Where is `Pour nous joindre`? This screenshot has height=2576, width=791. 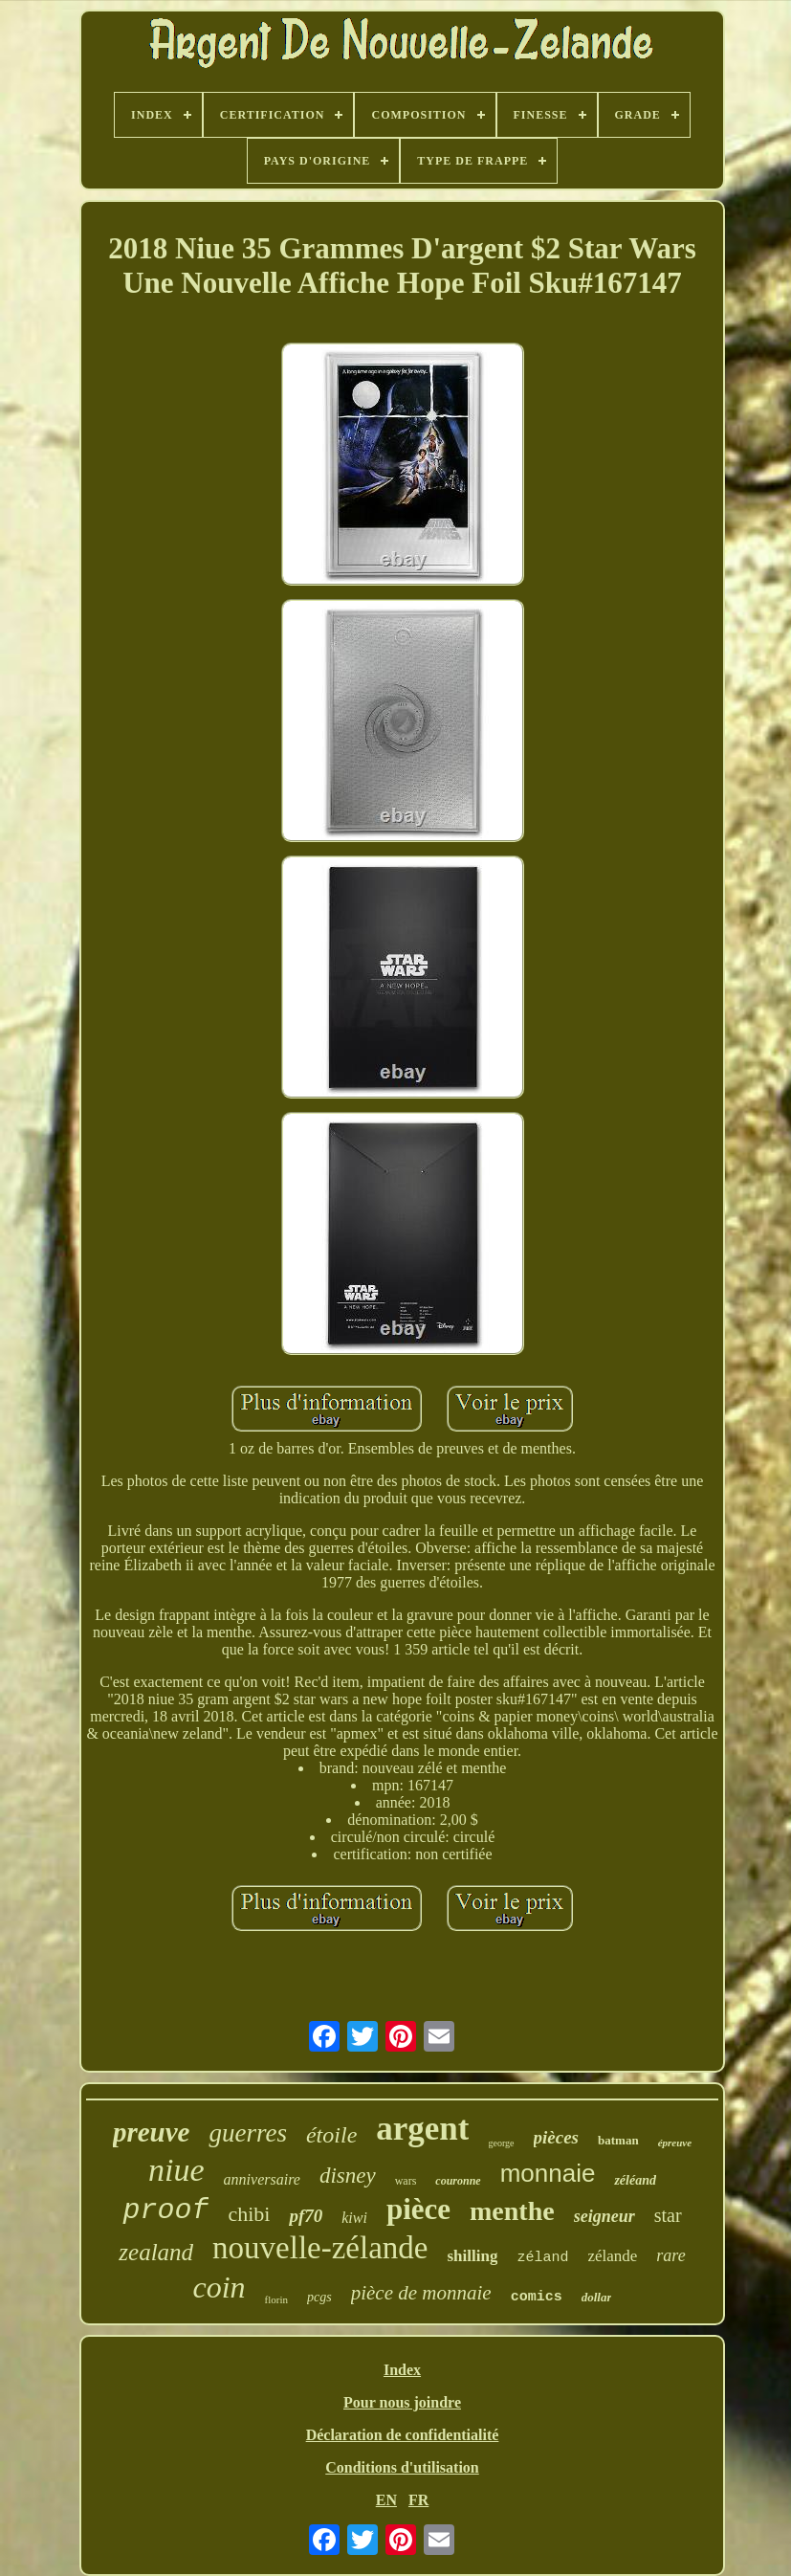 Pour nous joindre is located at coordinates (402, 2402).